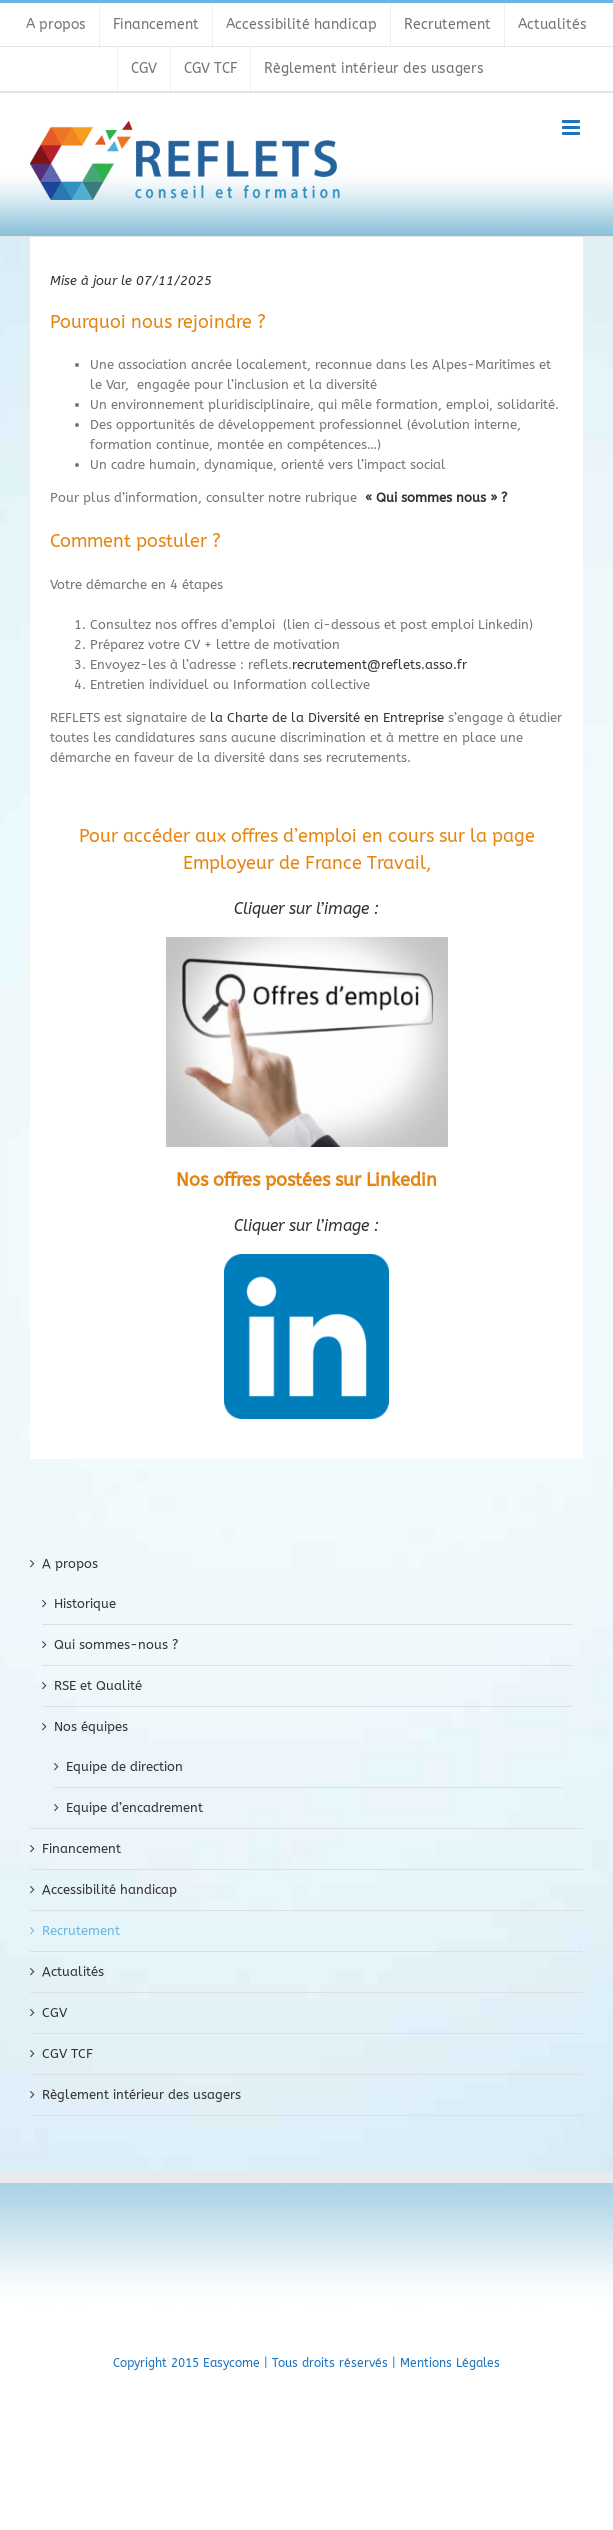  I want to click on [Toggle mobile menu], so click(572, 127).